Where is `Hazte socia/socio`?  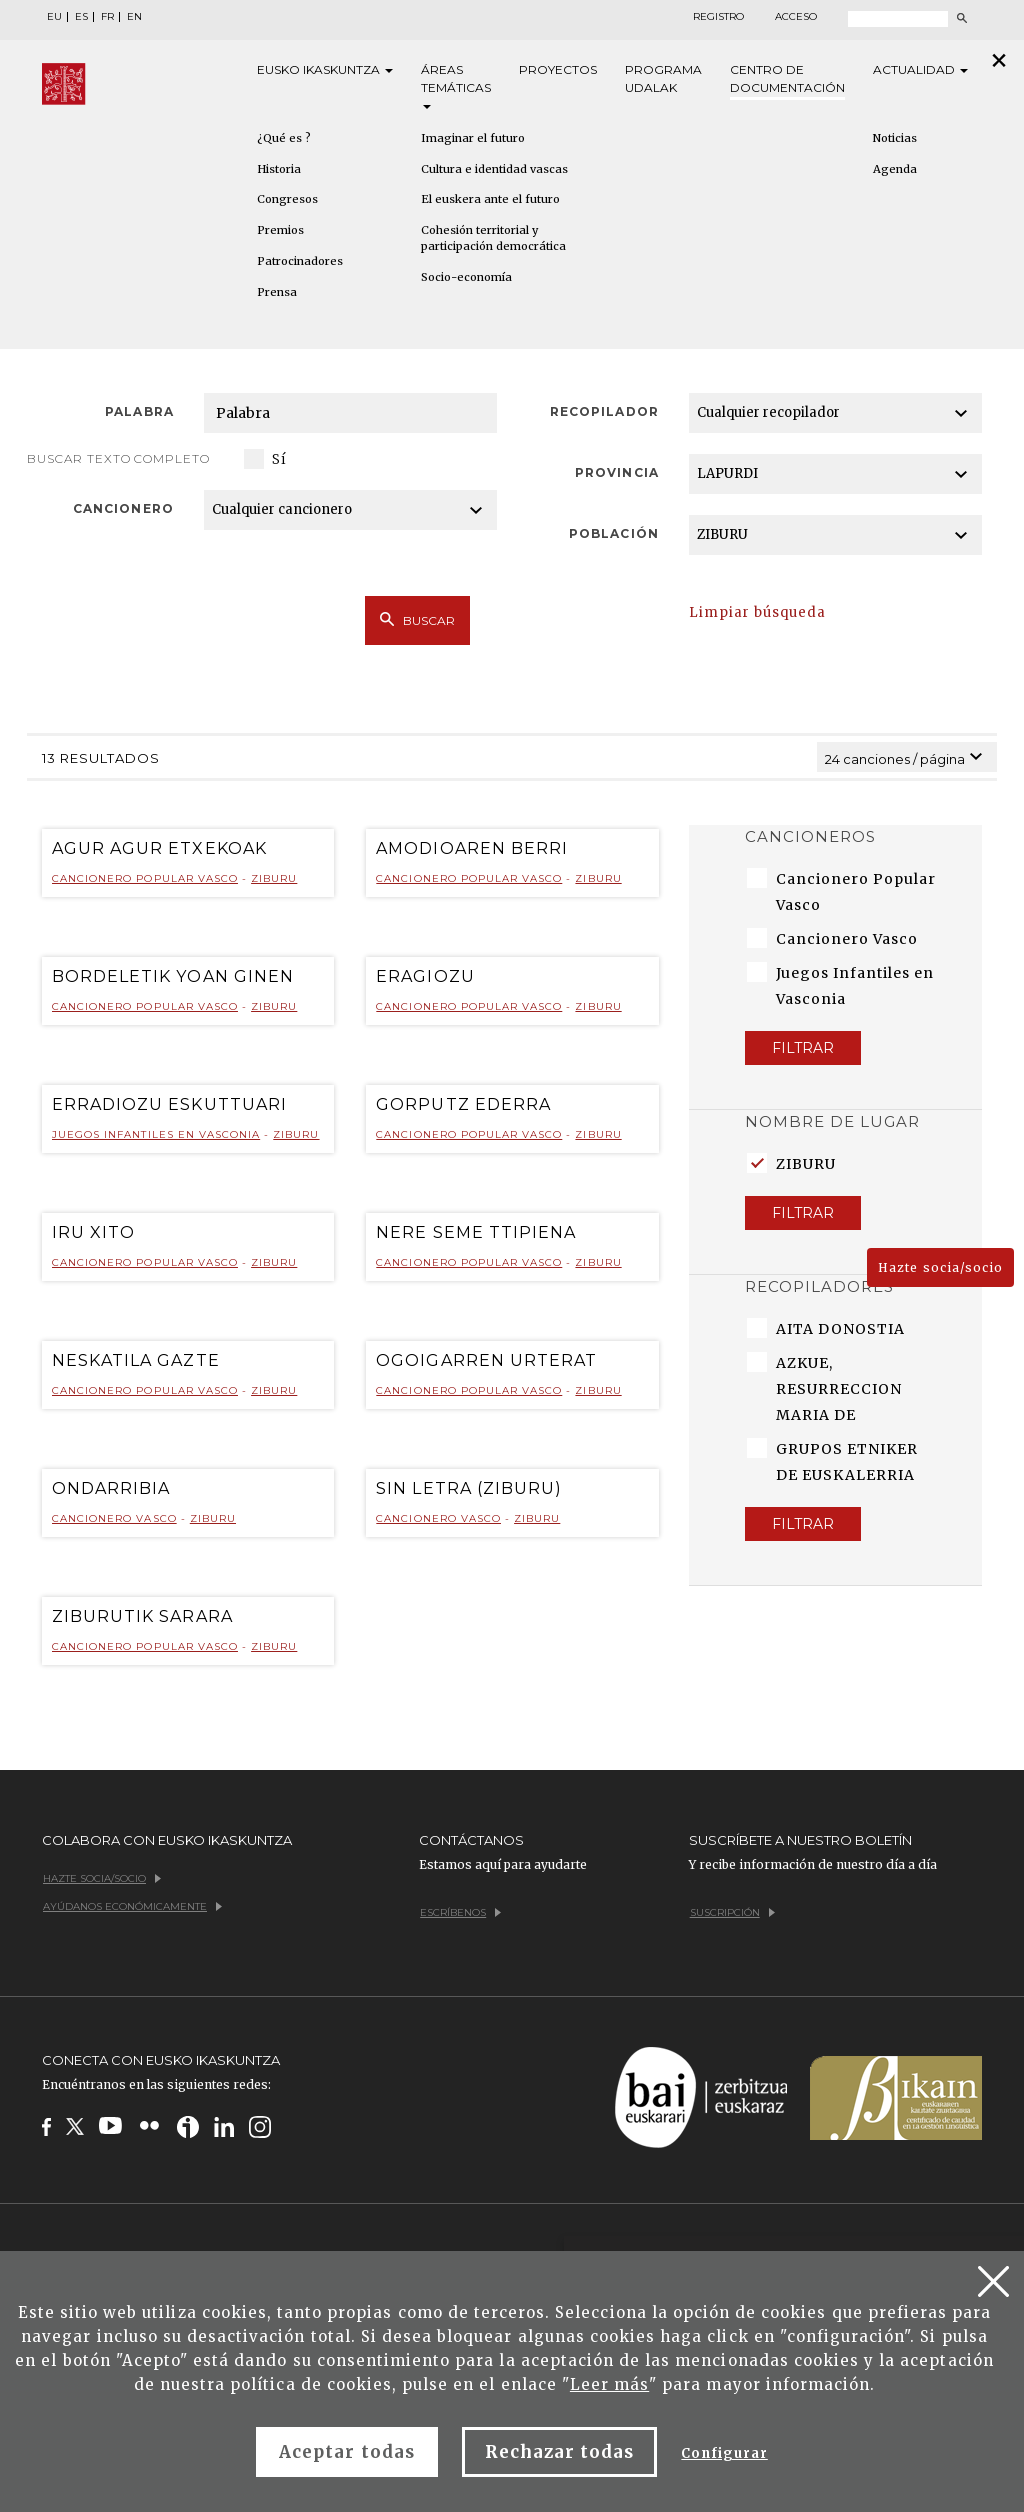
Hazte socia/socio is located at coordinates (940, 1267).